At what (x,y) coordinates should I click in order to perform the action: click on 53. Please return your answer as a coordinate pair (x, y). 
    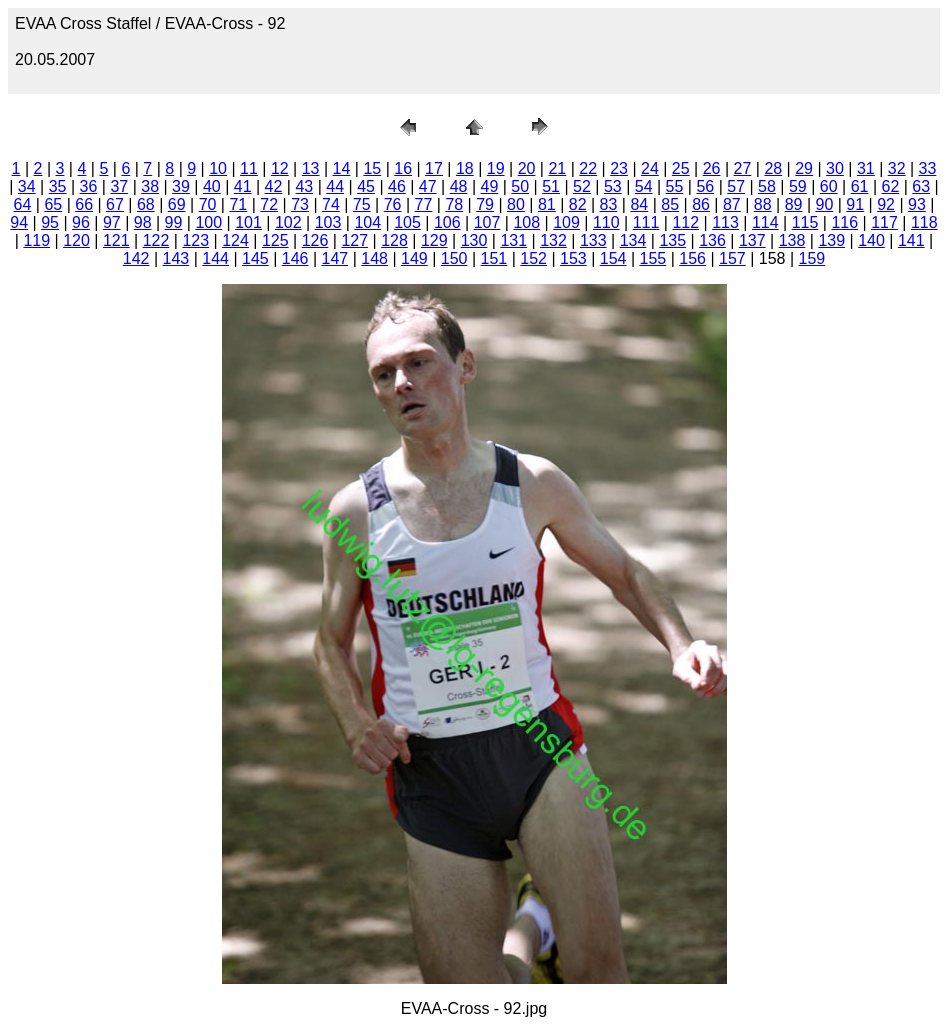
    Looking at the image, I should click on (613, 186).